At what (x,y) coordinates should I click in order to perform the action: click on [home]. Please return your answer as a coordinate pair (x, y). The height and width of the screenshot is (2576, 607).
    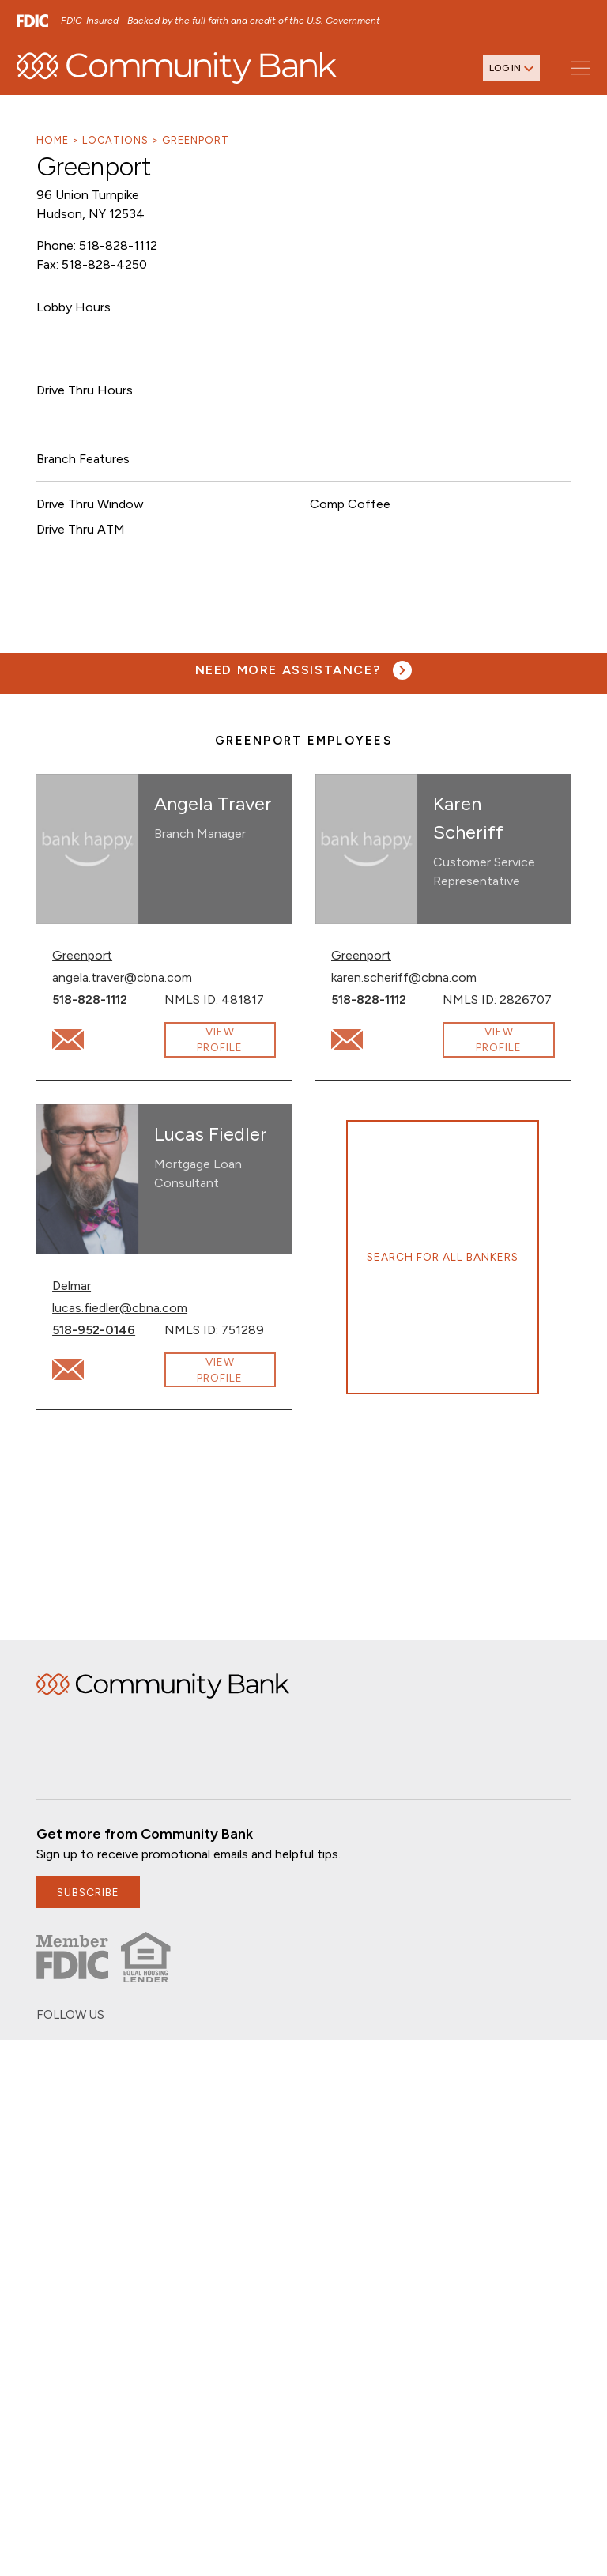
    Looking at the image, I should click on (177, 68).